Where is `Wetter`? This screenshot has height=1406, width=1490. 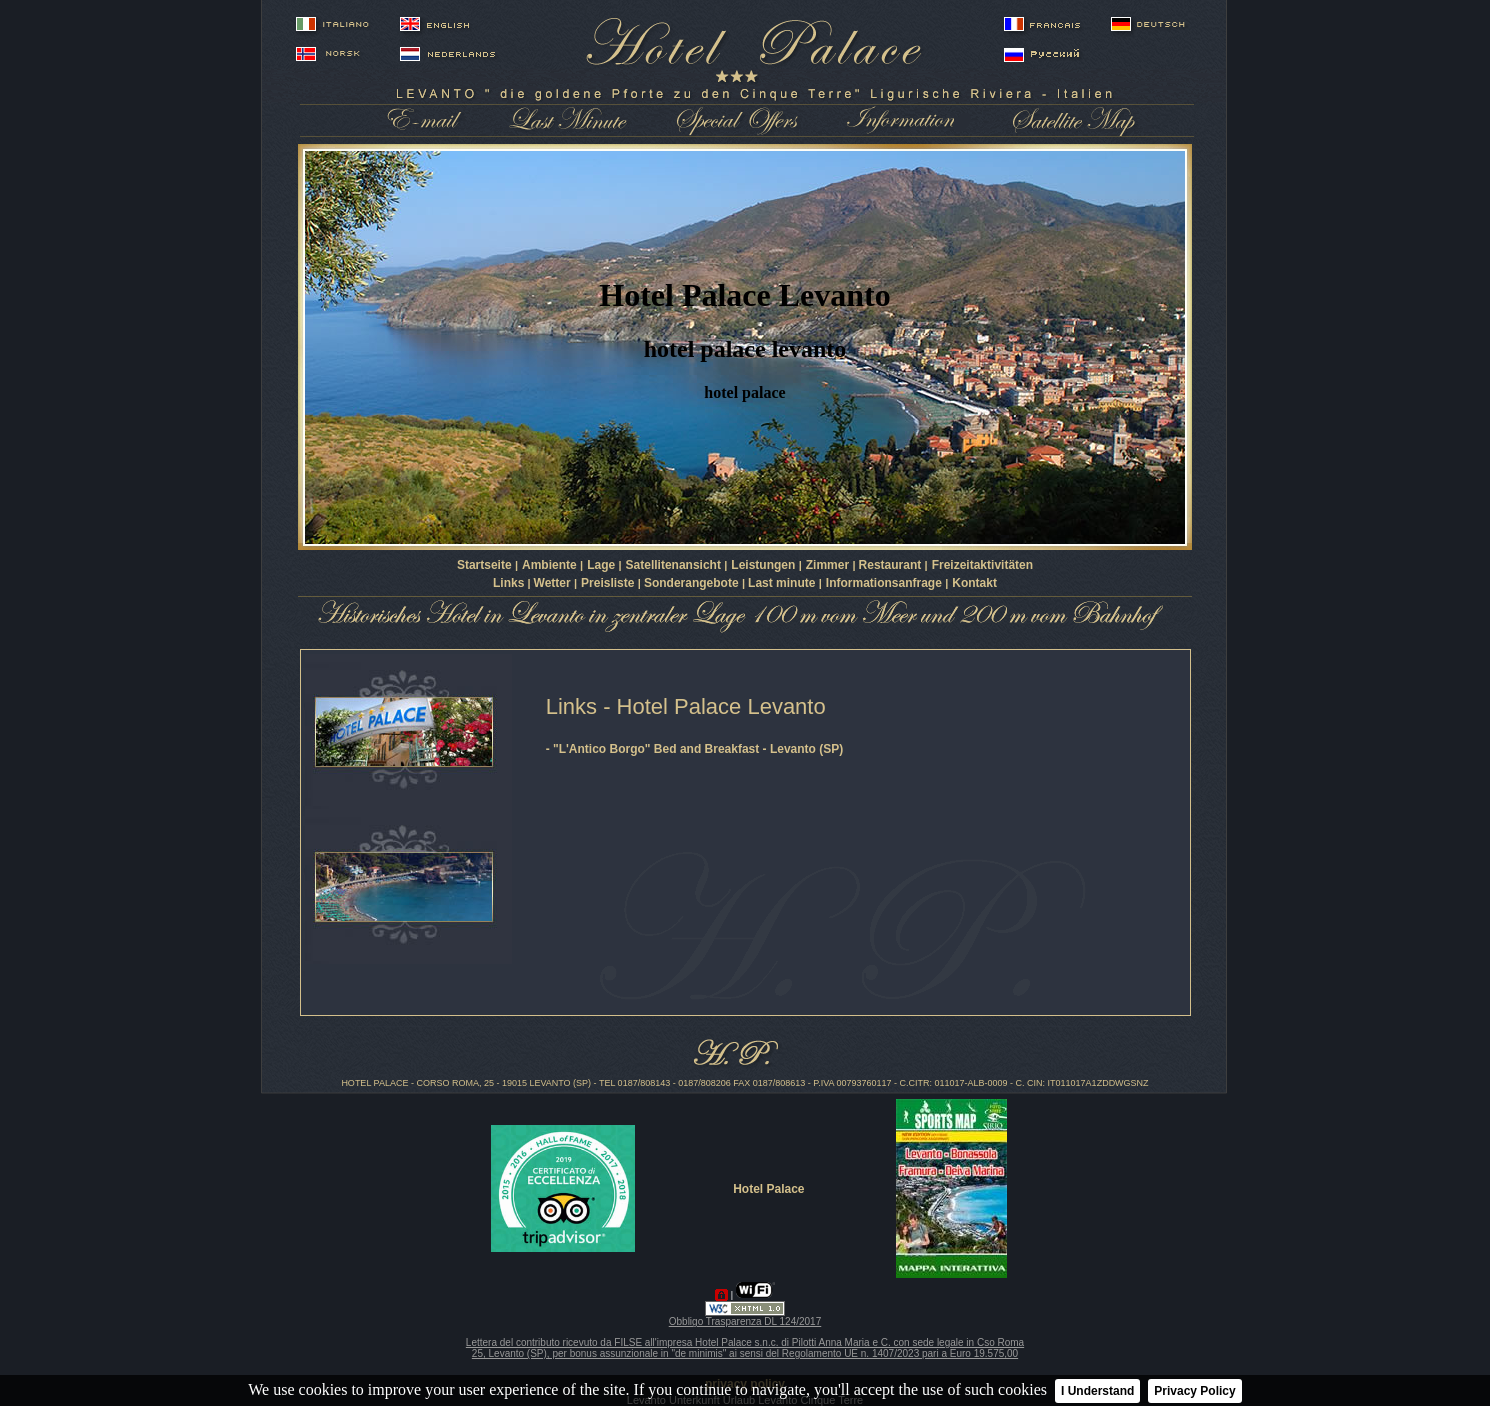 Wetter is located at coordinates (554, 583).